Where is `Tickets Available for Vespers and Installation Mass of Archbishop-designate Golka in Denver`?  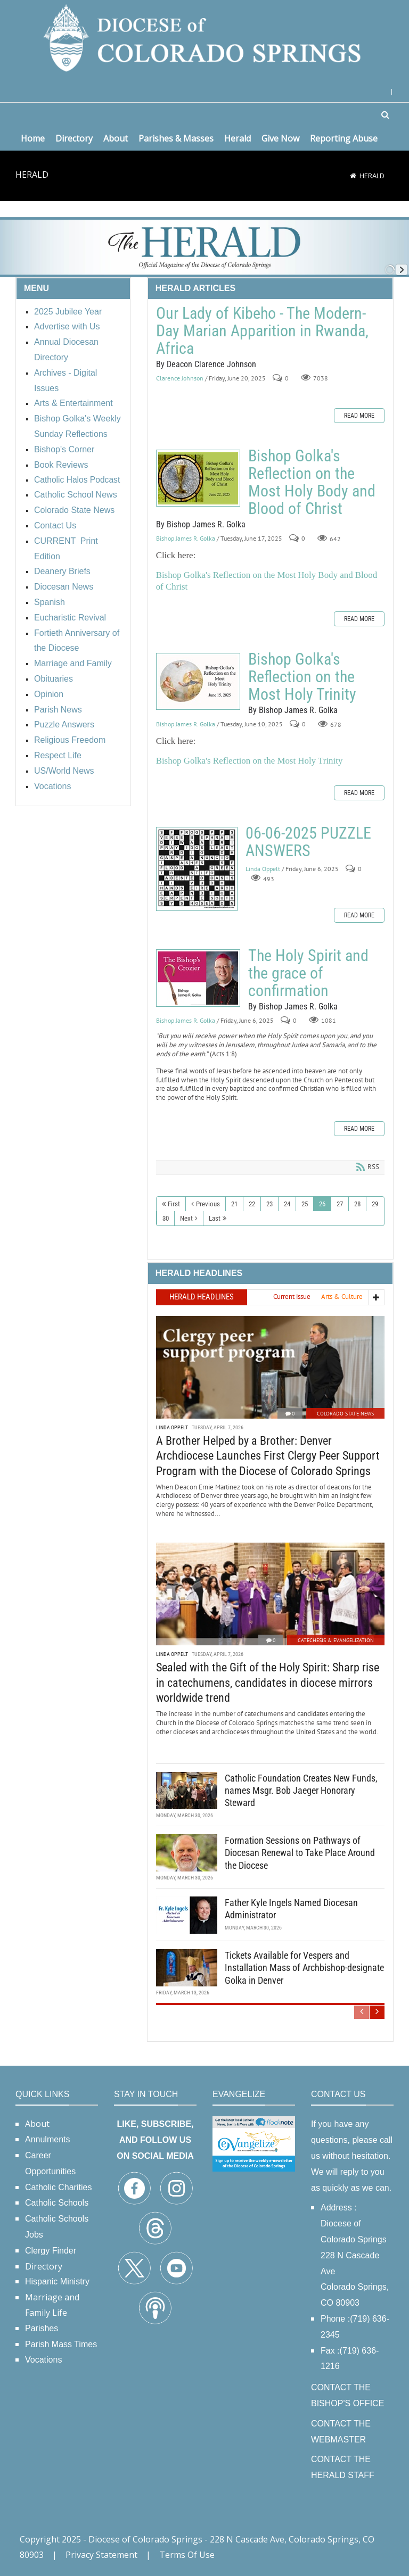 Tickets Available for Vespers and Installation Mass of Archbishop-designate Golka in Denver is located at coordinates (304, 1968).